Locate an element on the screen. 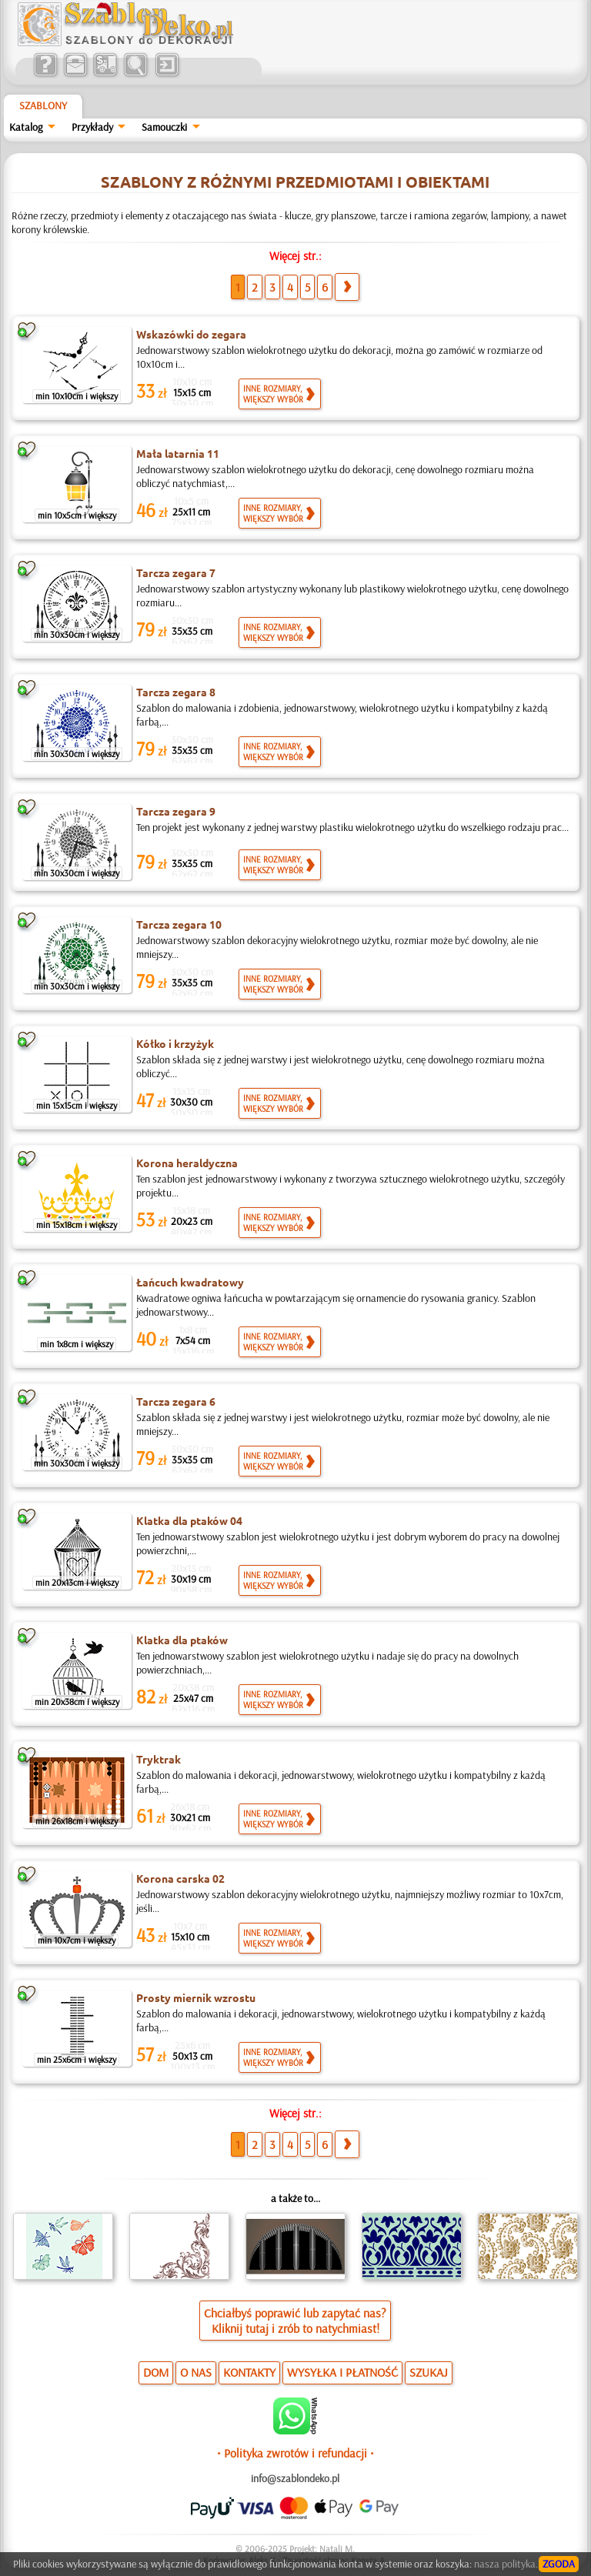 The height and width of the screenshot is (2576, 591). Tarcza zegara 9 is located at coordinates (175, 811).